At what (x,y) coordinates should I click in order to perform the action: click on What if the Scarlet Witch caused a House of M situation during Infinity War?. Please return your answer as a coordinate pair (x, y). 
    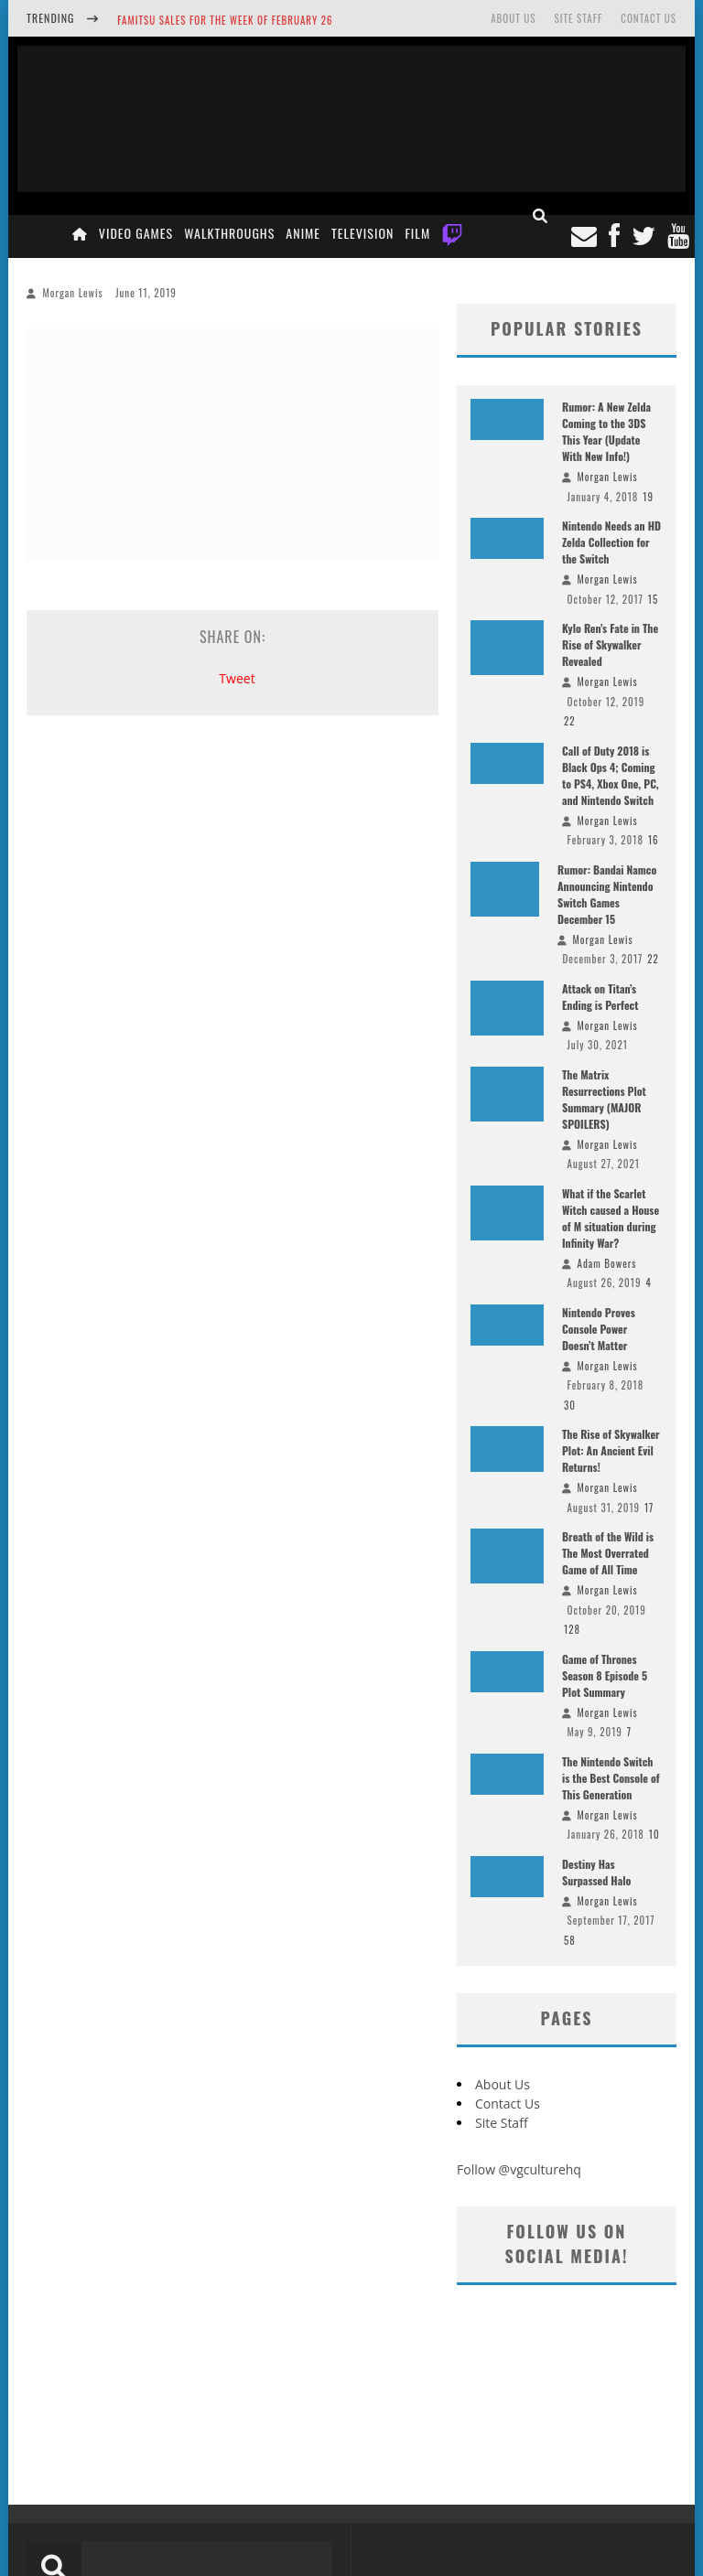
    Looking at the image, I should click on (610, 1218).